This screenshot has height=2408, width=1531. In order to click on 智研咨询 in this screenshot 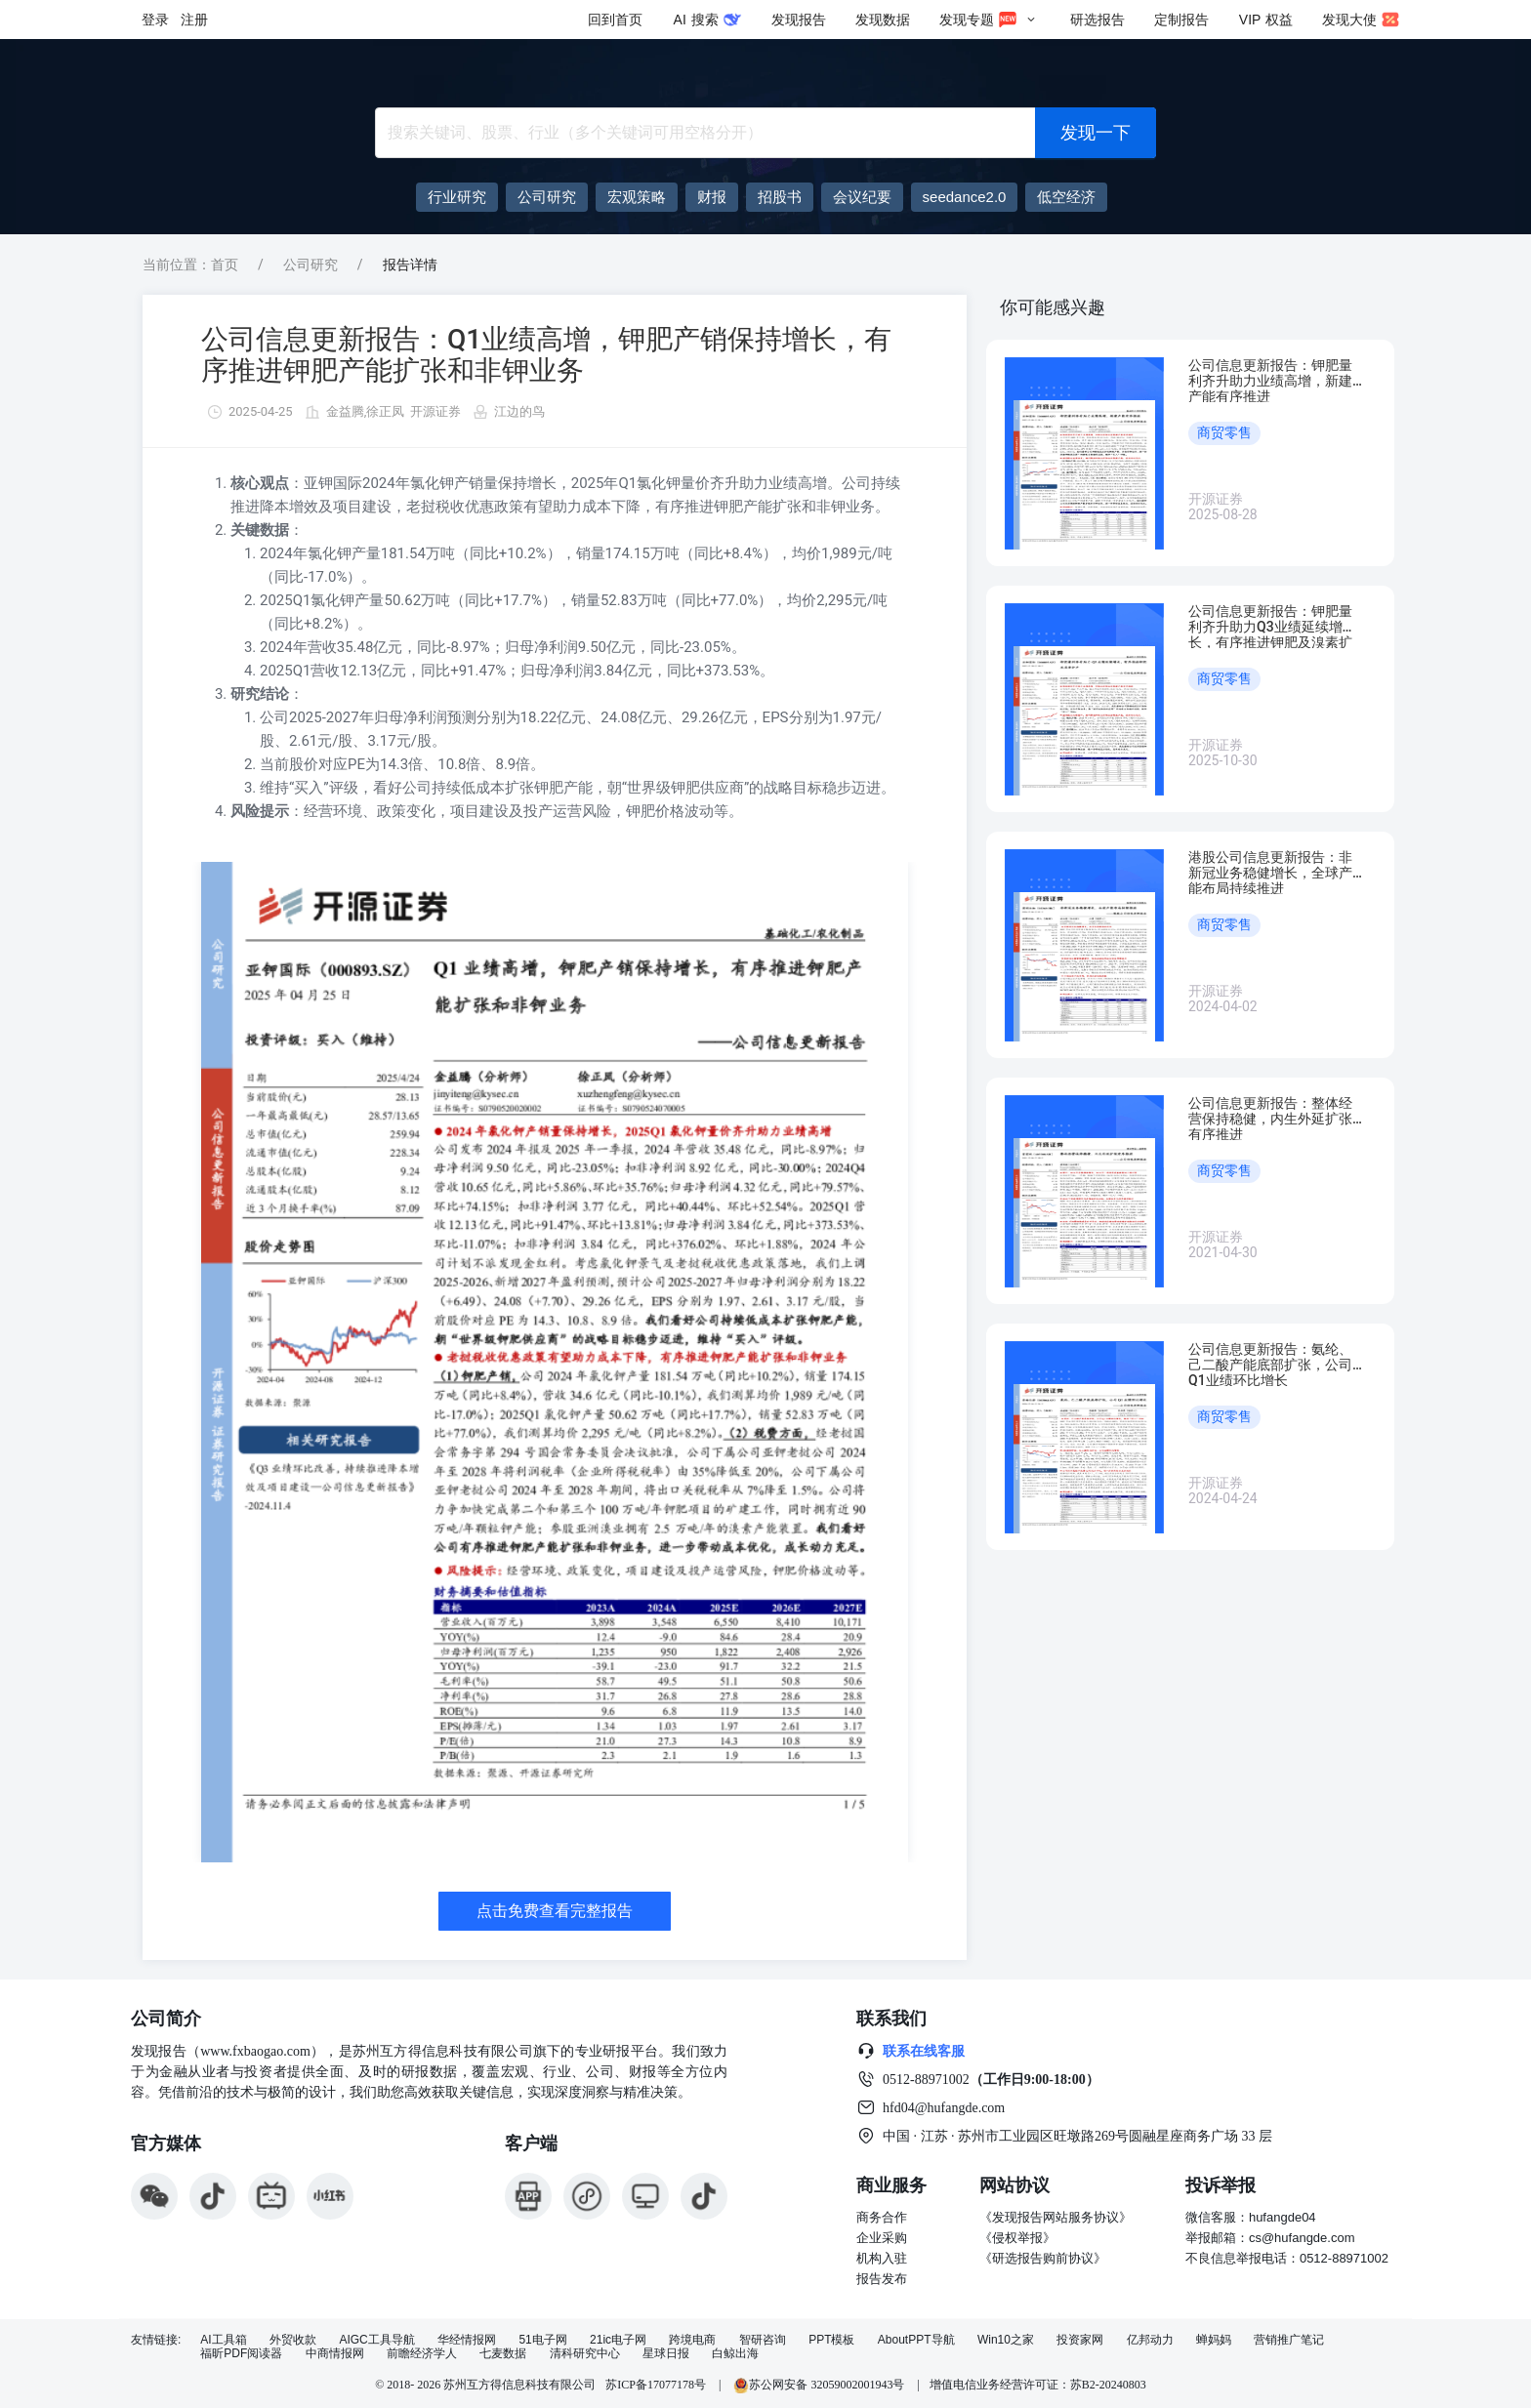, I will do `click(762, 2340)`.